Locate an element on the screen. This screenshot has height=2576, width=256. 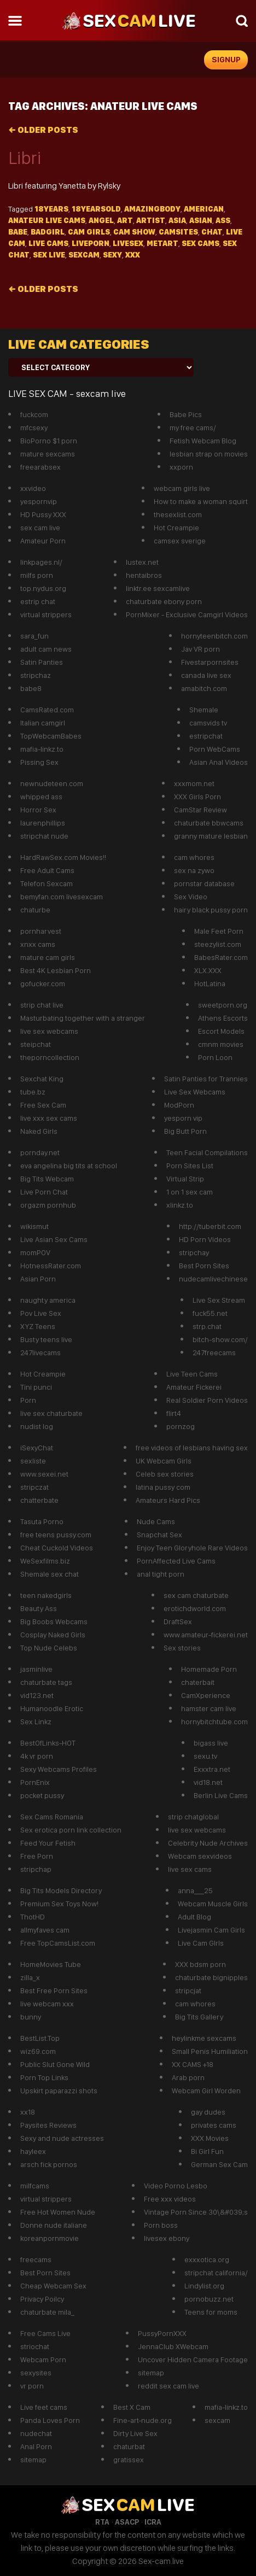
fuck55.net is located at coordinates (210, 1313).